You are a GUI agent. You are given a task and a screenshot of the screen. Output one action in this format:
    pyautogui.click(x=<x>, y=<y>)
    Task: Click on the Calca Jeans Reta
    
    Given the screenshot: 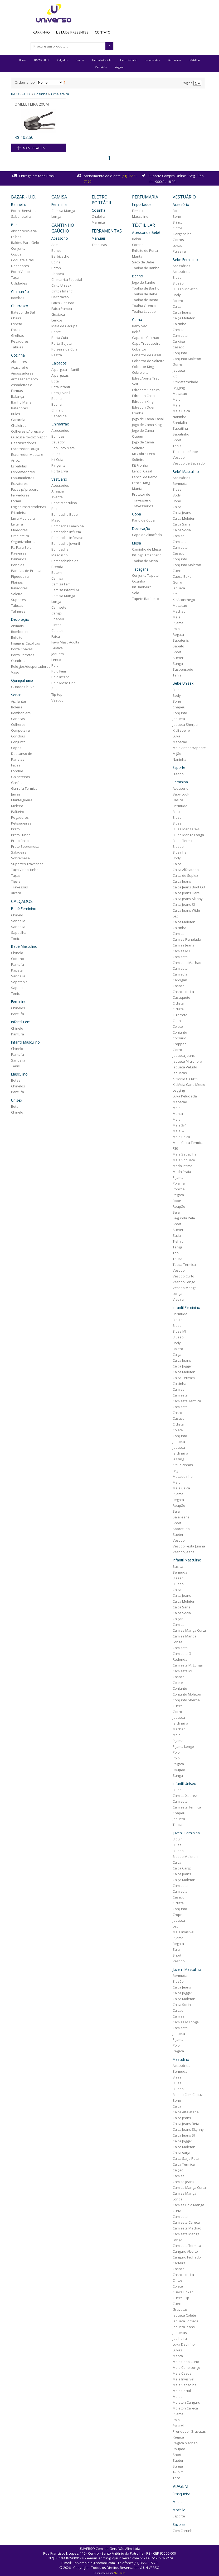 What is the action you would take?
    pyautogui.click(x=186, y=2123)
    